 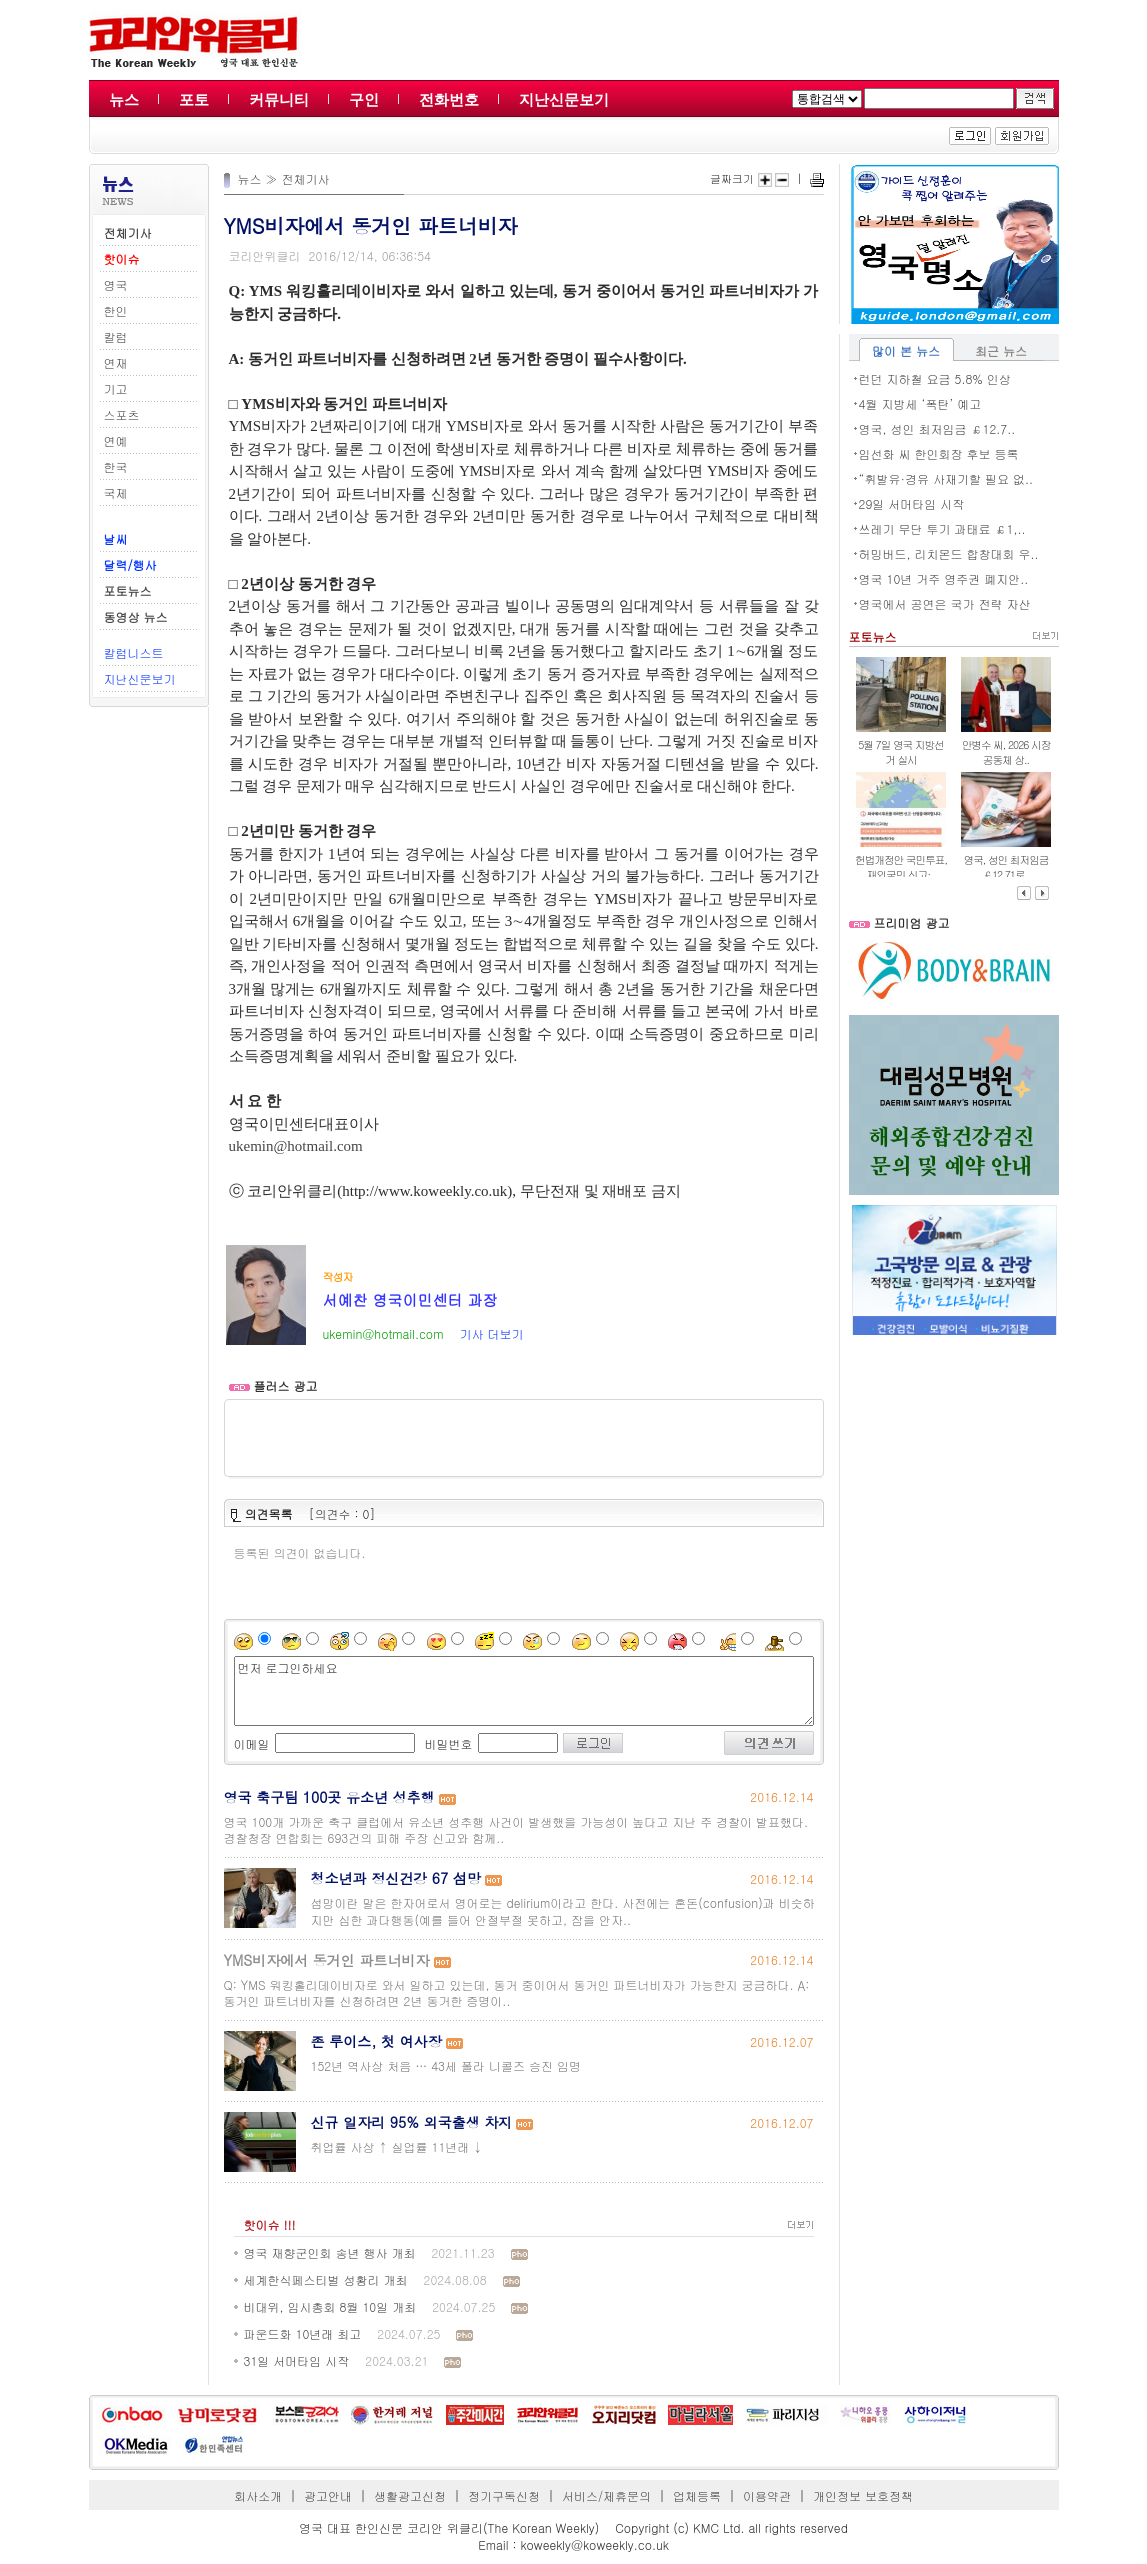 What do you see at coordinates (564, 99) in the screenshot?
I see `지난신문보기` at bounding box center [564, 99].